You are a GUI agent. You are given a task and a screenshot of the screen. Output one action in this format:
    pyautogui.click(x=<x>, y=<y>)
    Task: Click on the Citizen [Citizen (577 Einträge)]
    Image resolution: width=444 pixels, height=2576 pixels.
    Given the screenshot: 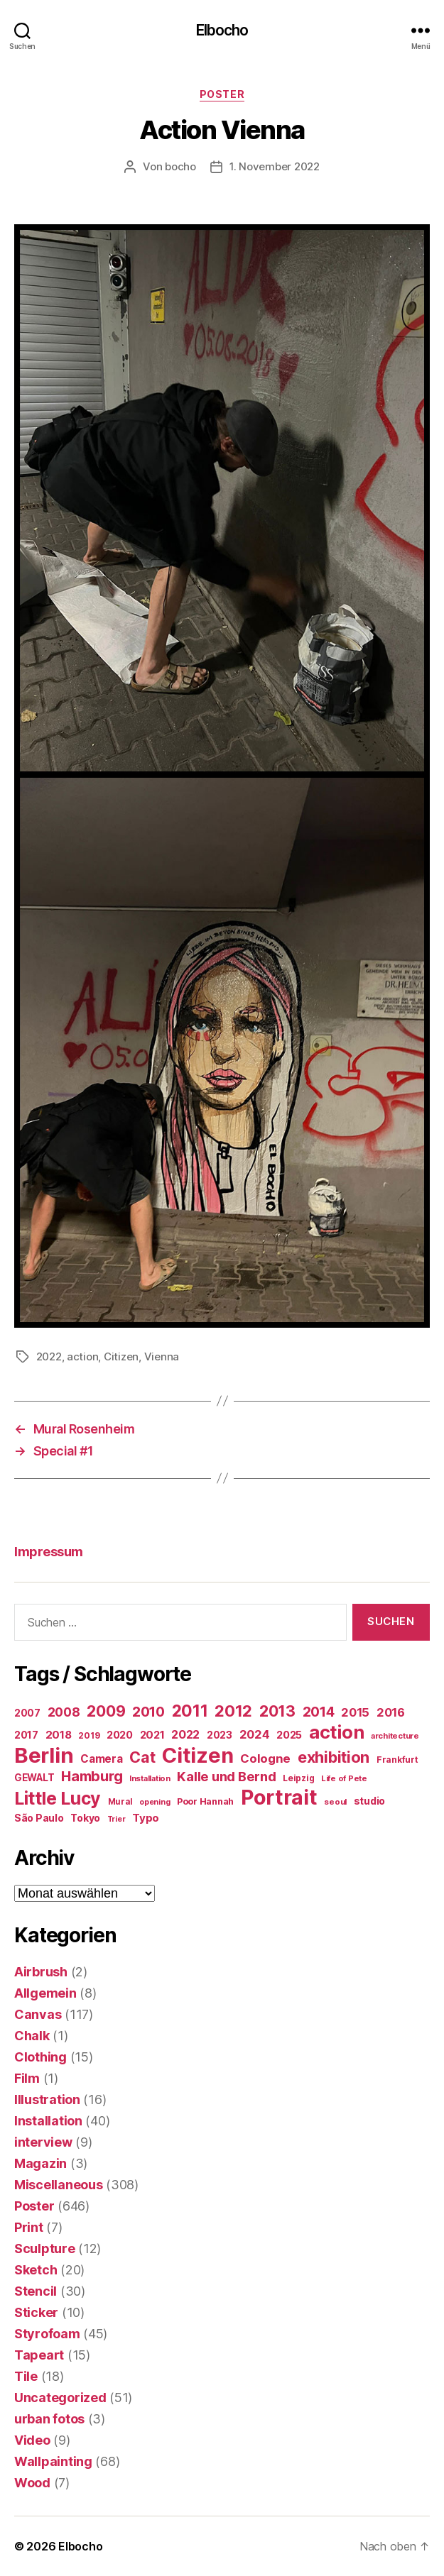 What is the action you would take?
    pyautogui.click(x=197, y=1755)
    